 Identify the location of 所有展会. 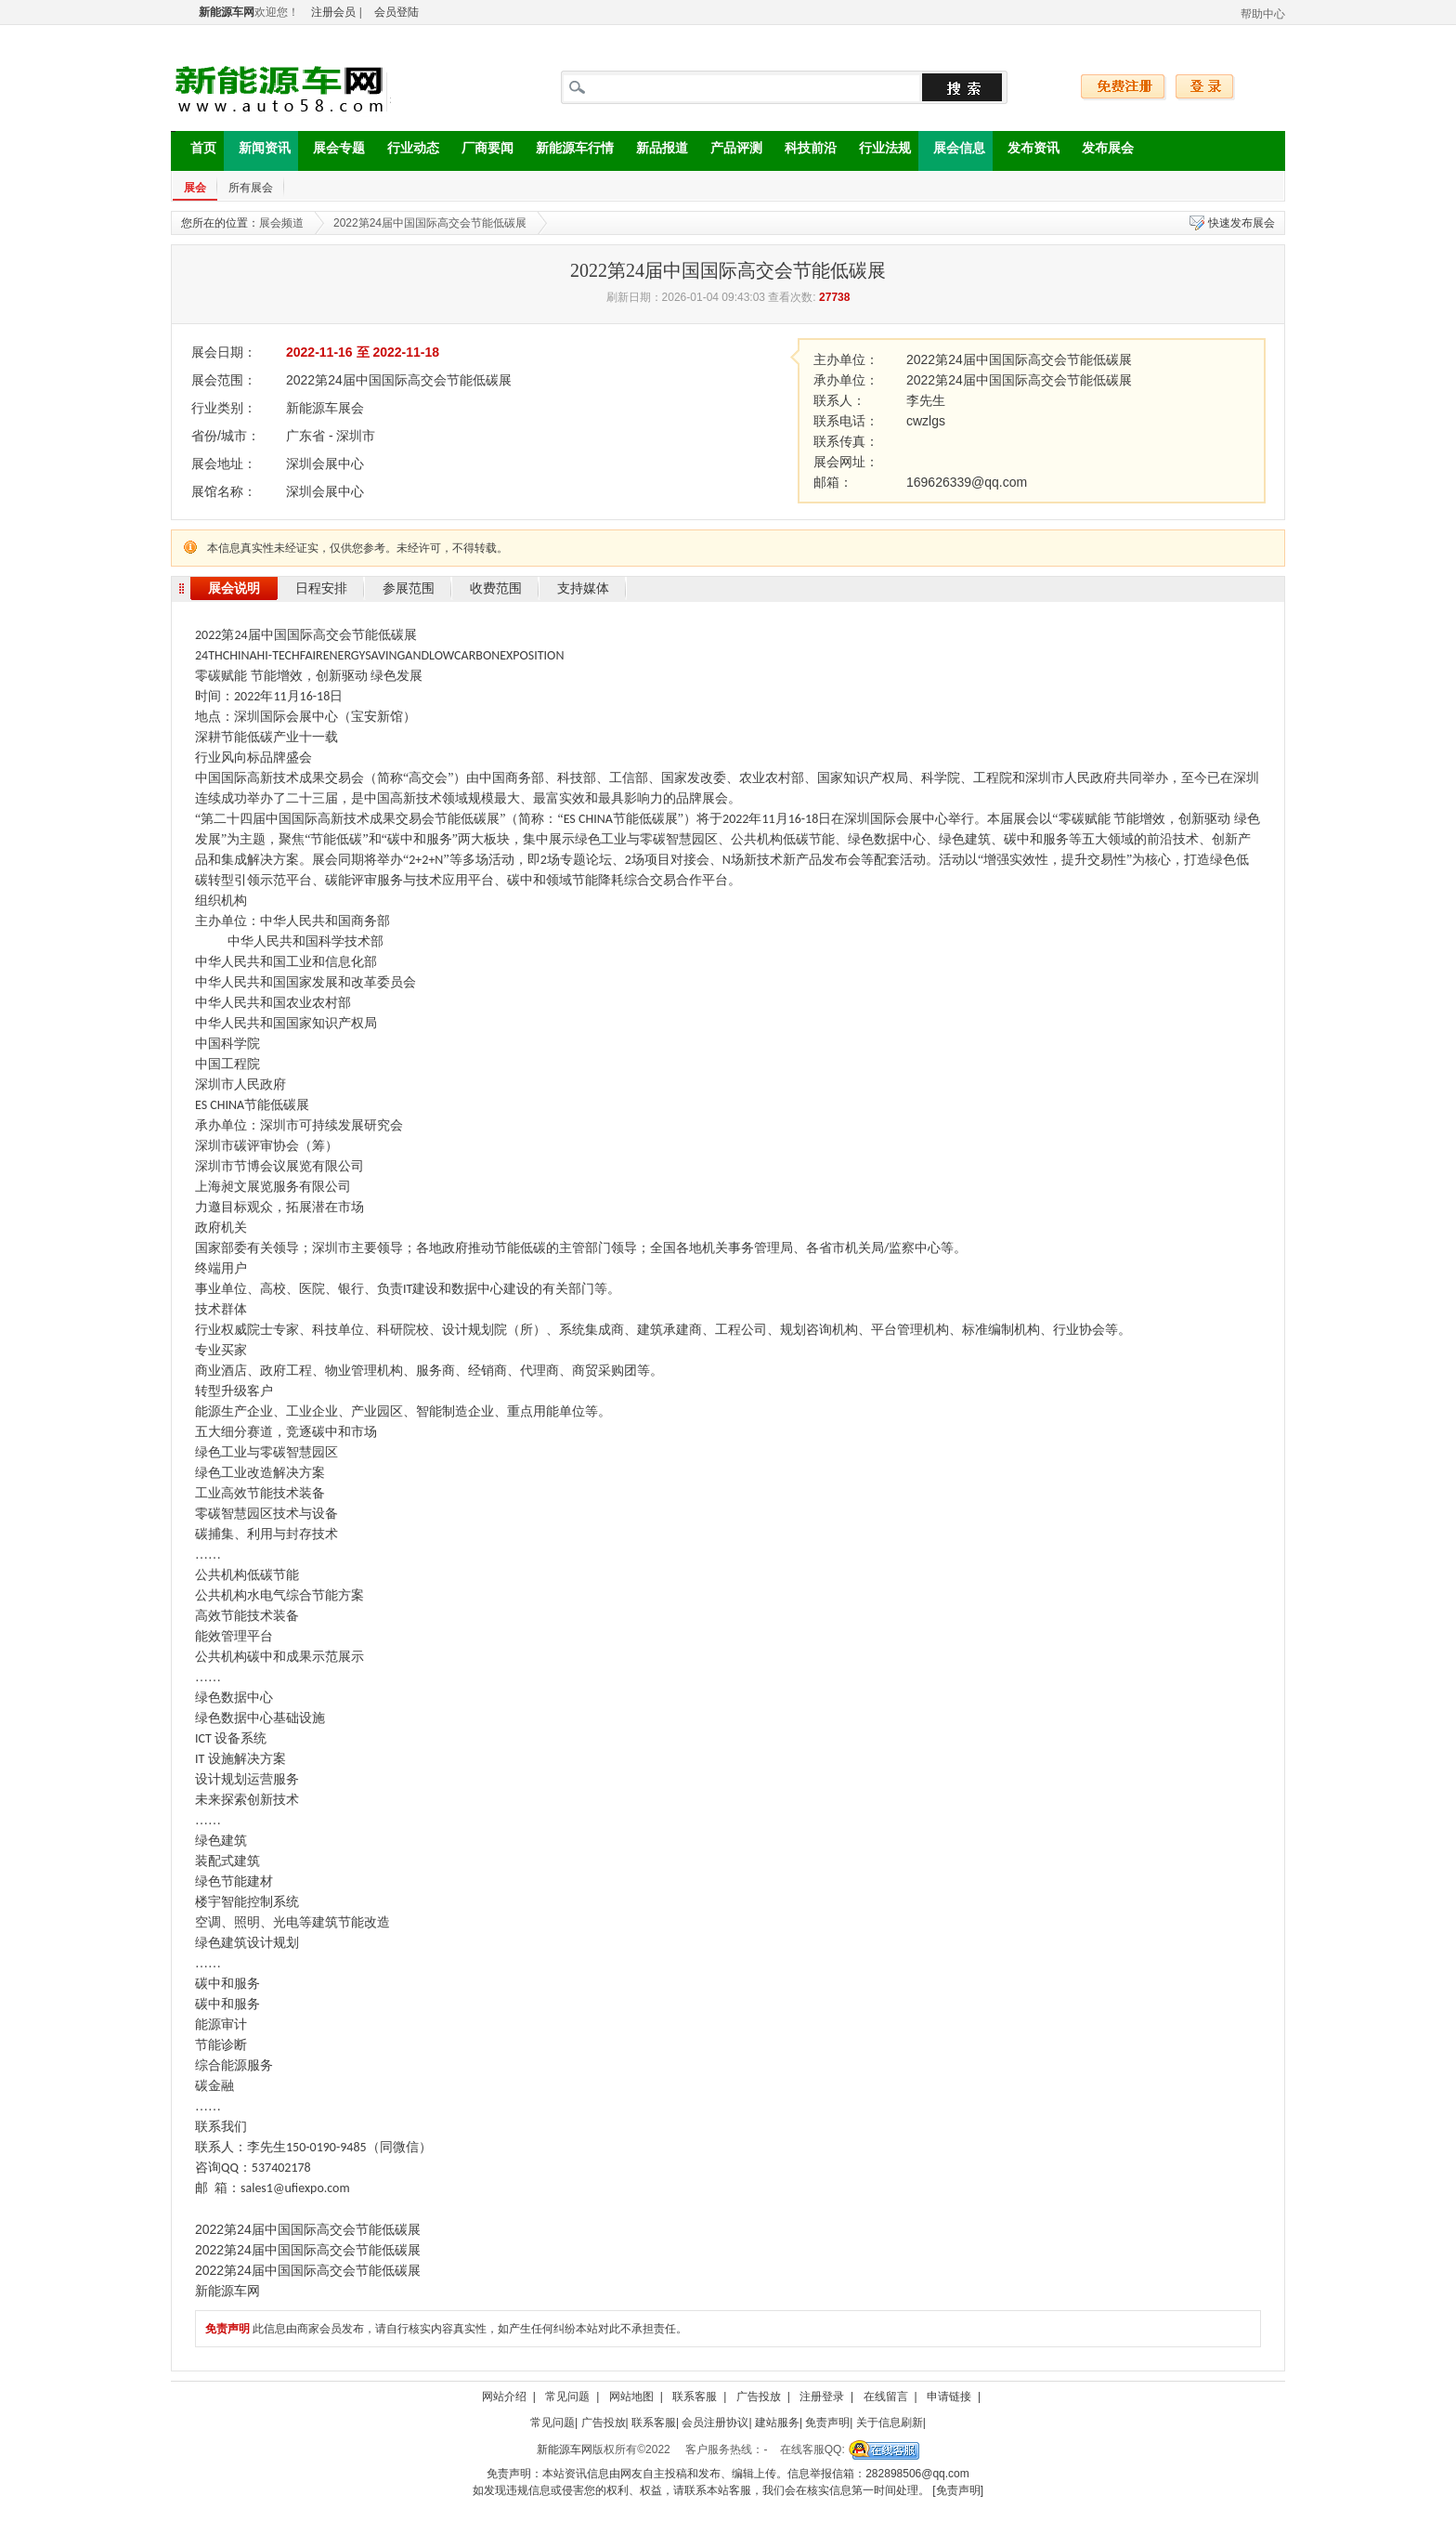
(250, 187).